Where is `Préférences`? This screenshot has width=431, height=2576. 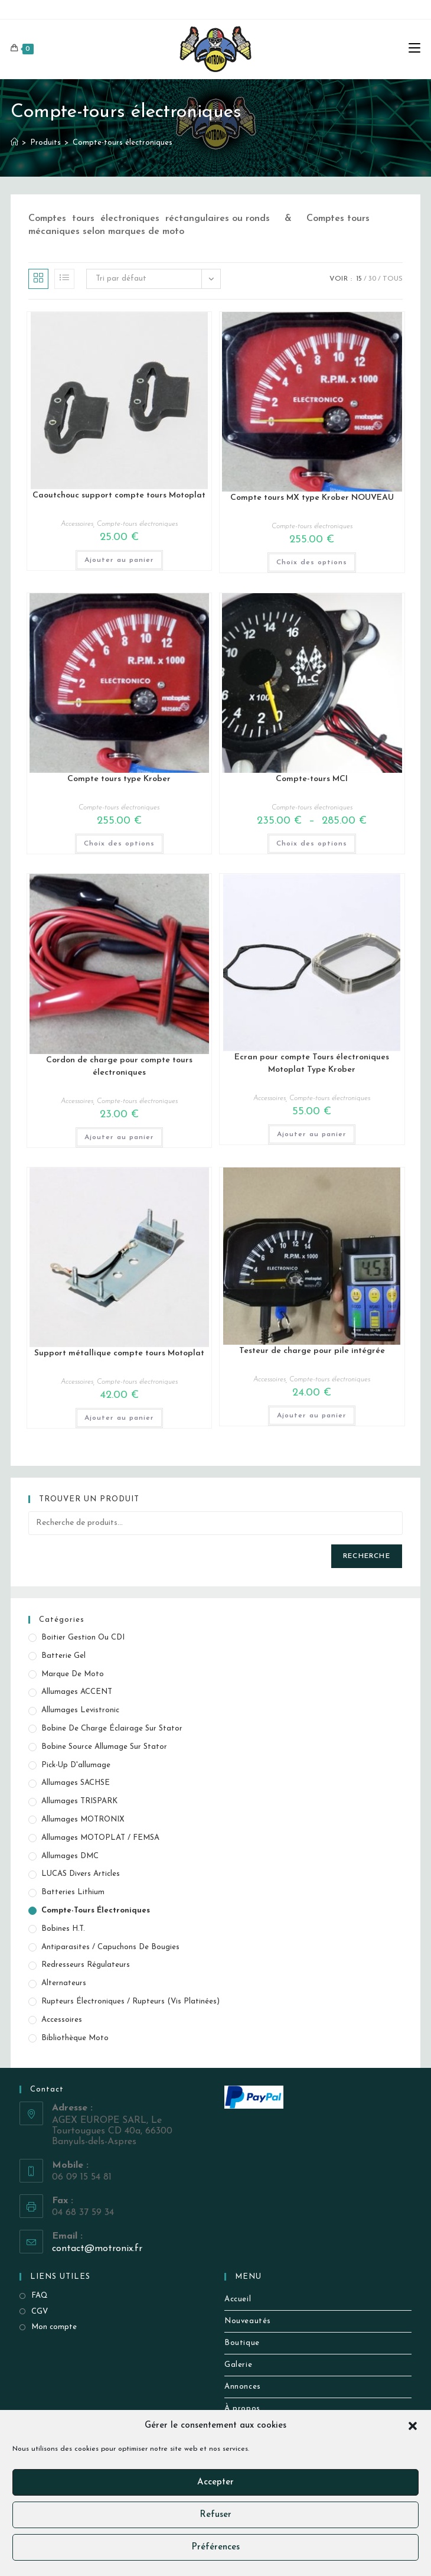
Préférences is located at coordinates (215, 2547).